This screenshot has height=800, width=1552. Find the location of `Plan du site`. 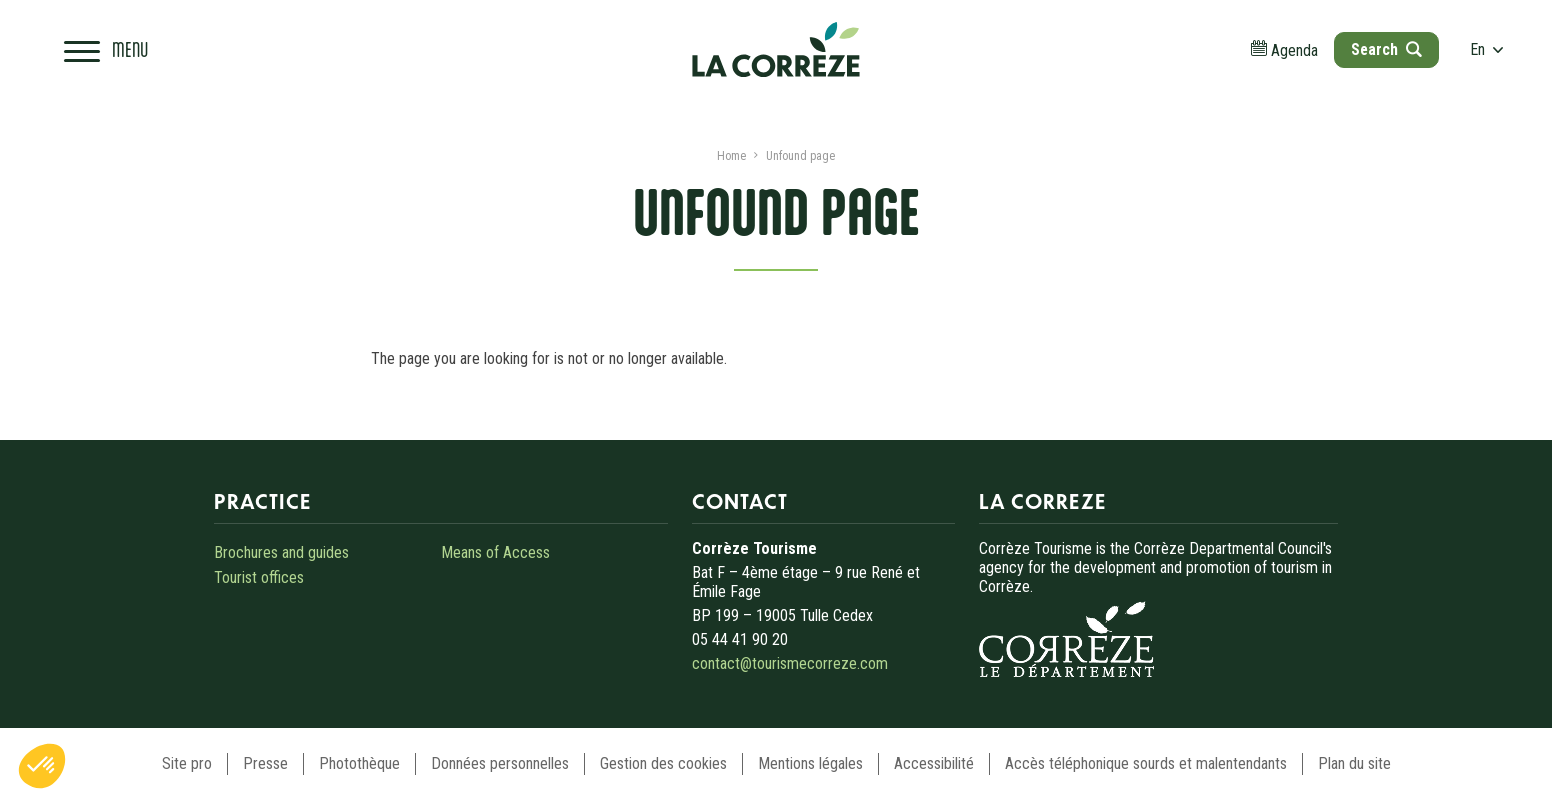

Plan du site is located at coordinates (1354, 763).